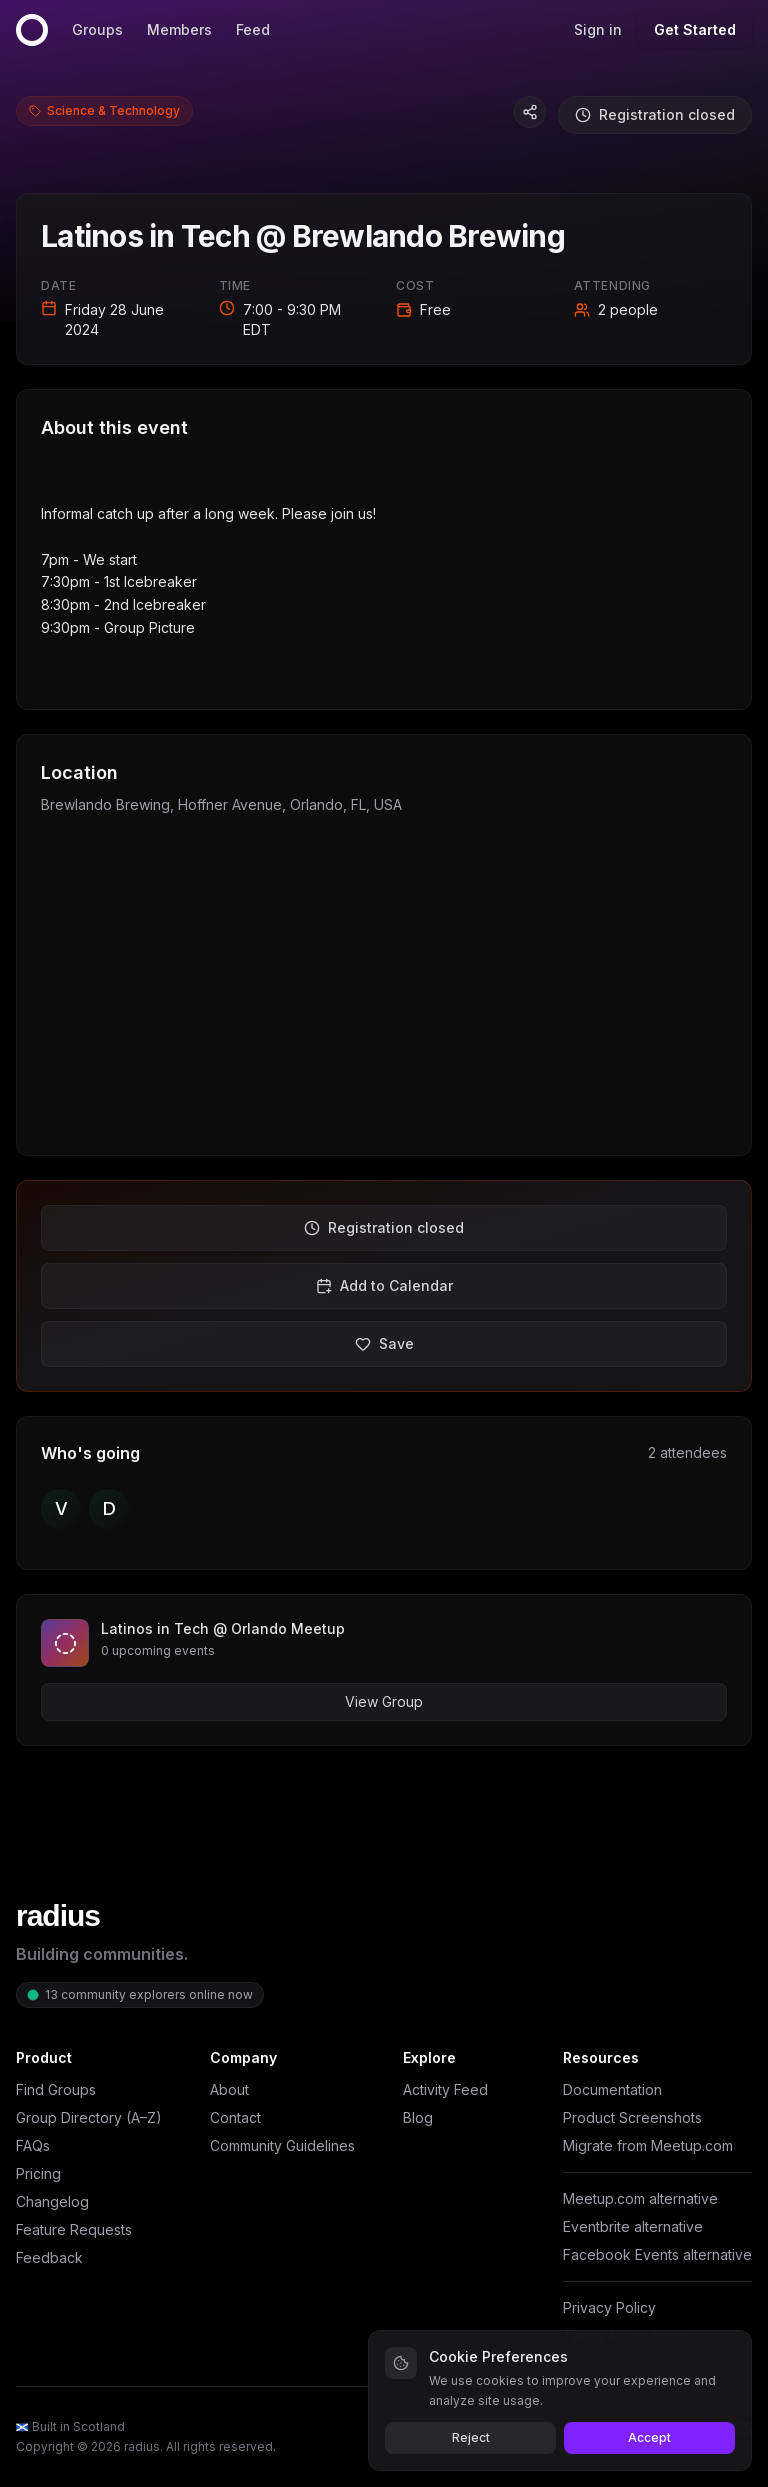 The width and height of the screenshot is (768, 2487). What do you see at coordinates (235, 2117) in the screenshot?
I see `Contact` at bounding box center [235, 2117].